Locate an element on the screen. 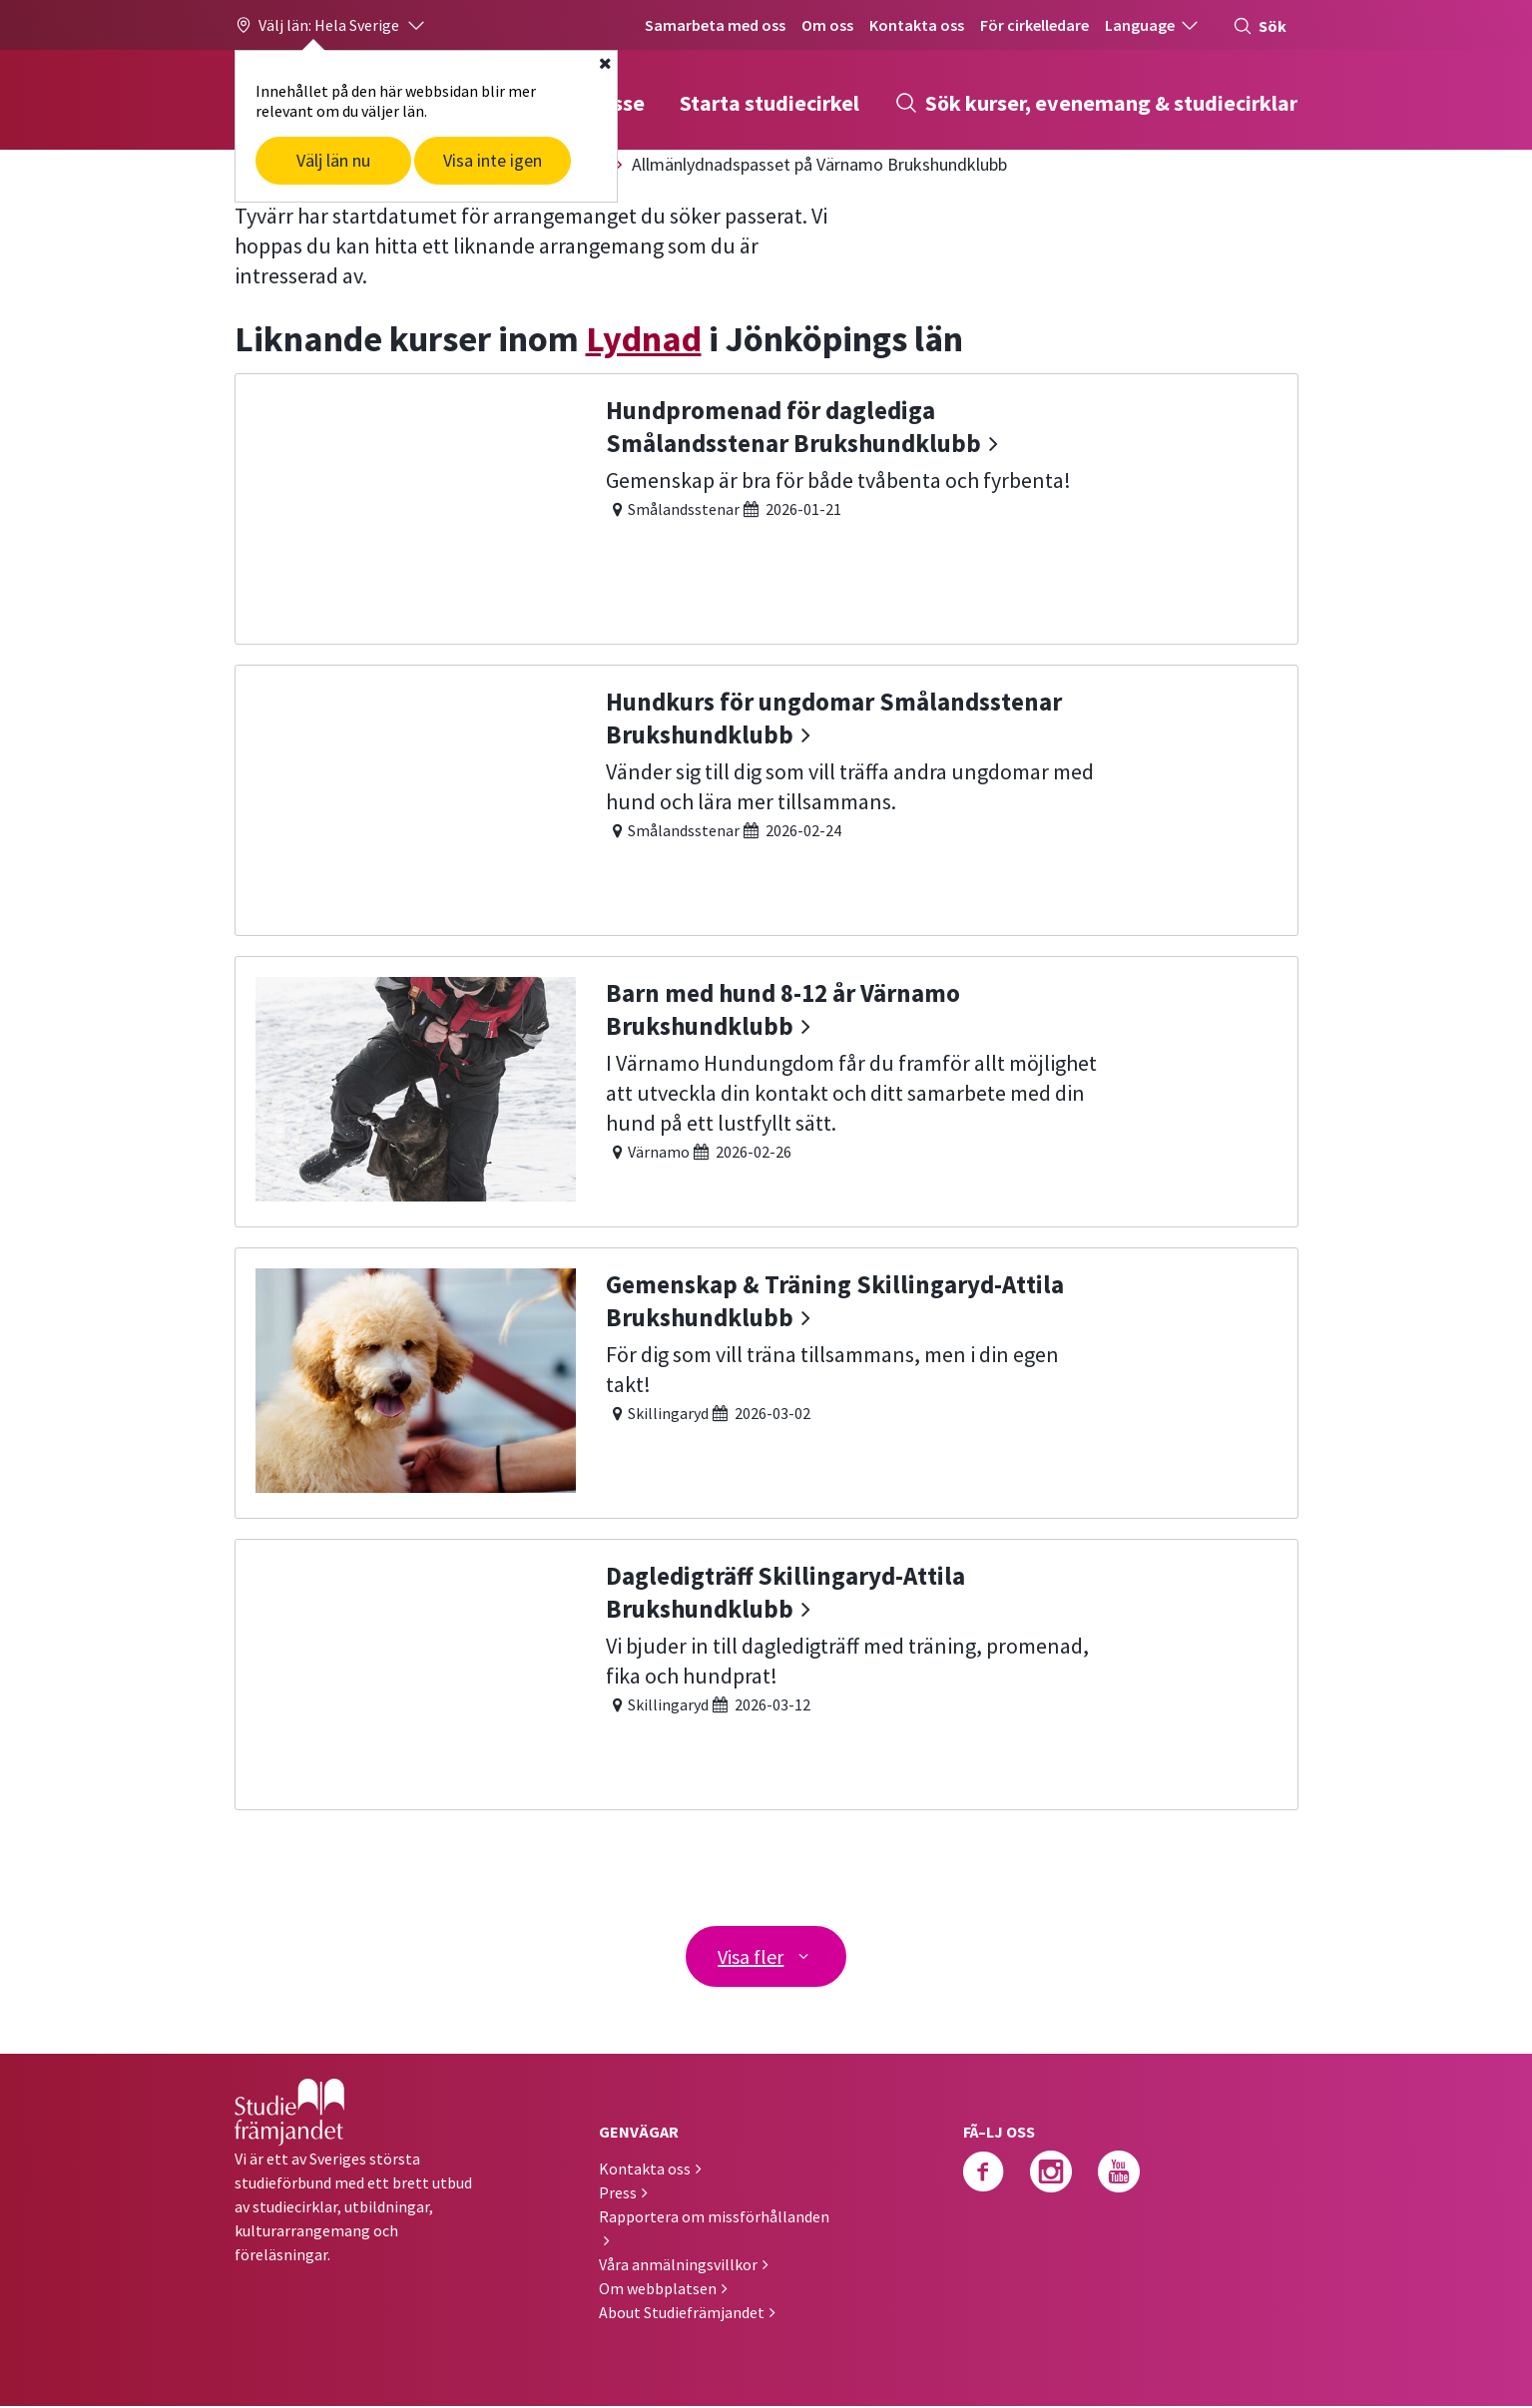 This screenshot has width=1532, height=2408. Lydnad is located at coordinates (644, 338).